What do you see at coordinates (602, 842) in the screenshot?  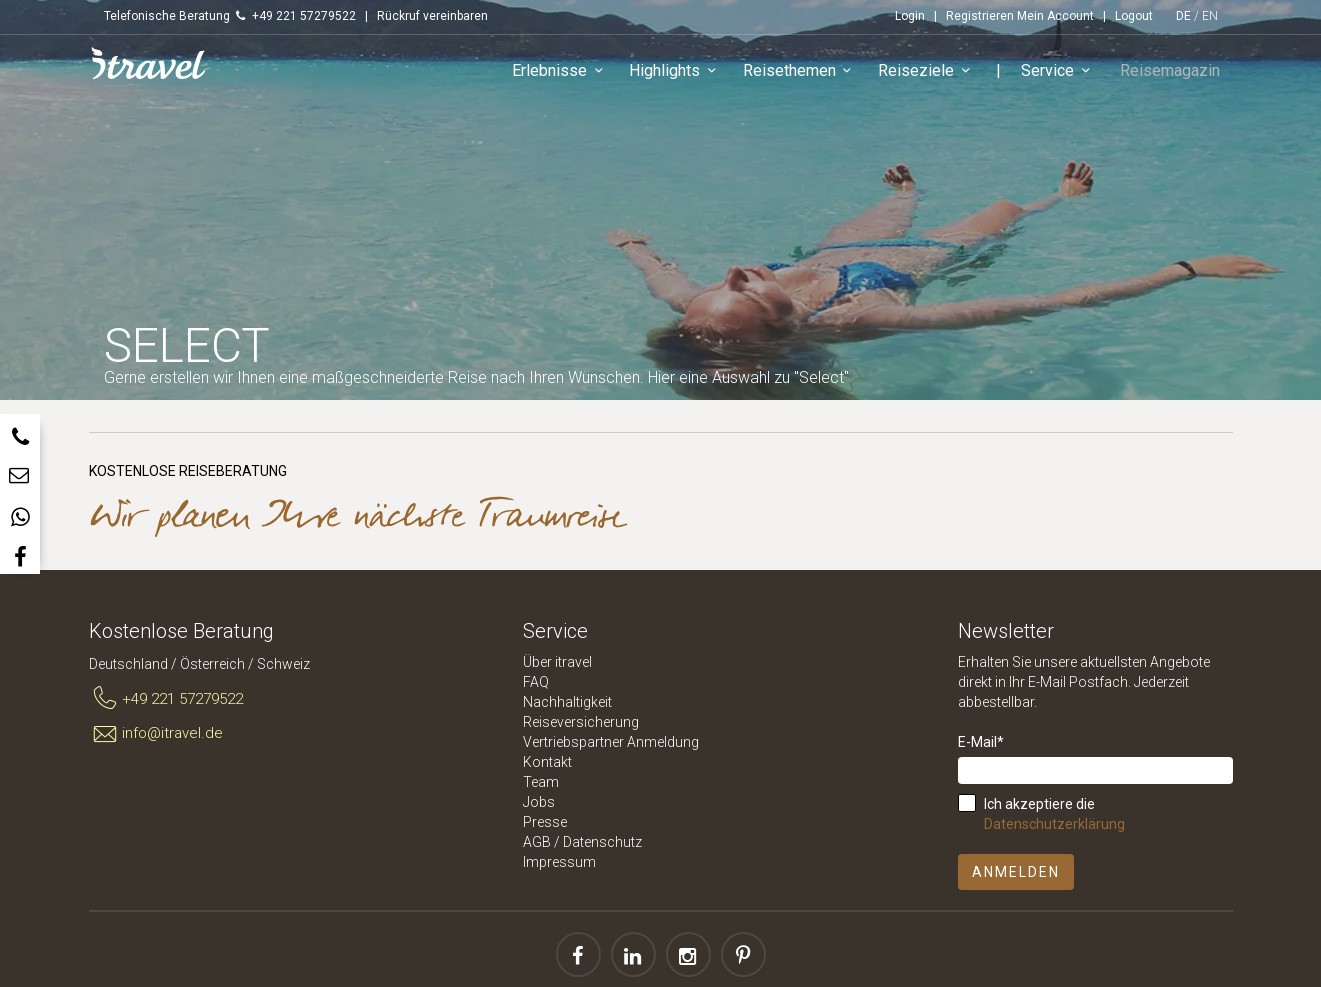 I see `Datenschutz` at bounding box center [602, 842].